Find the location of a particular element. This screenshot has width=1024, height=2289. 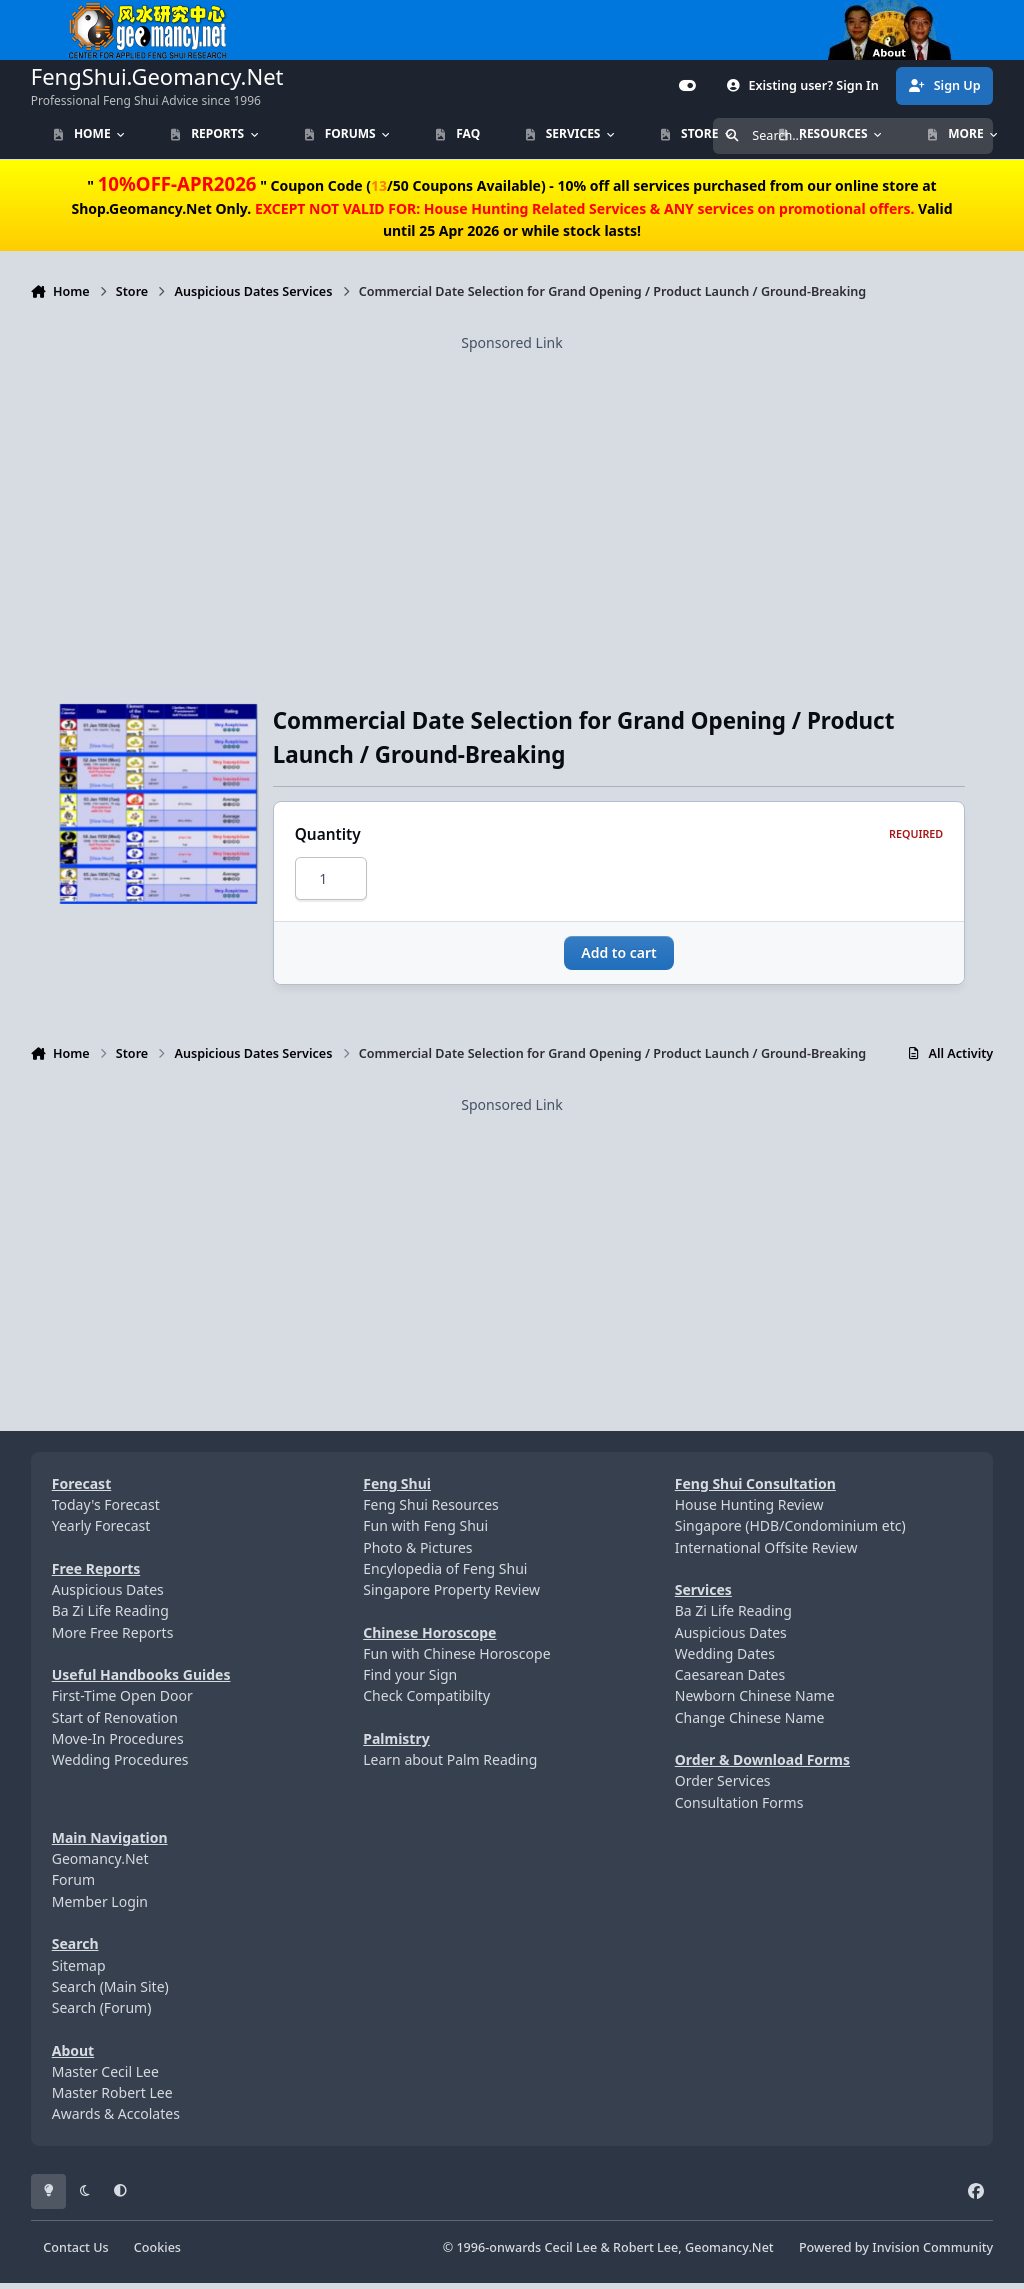

Start of Renovation is located at coordinates (115, 1722).